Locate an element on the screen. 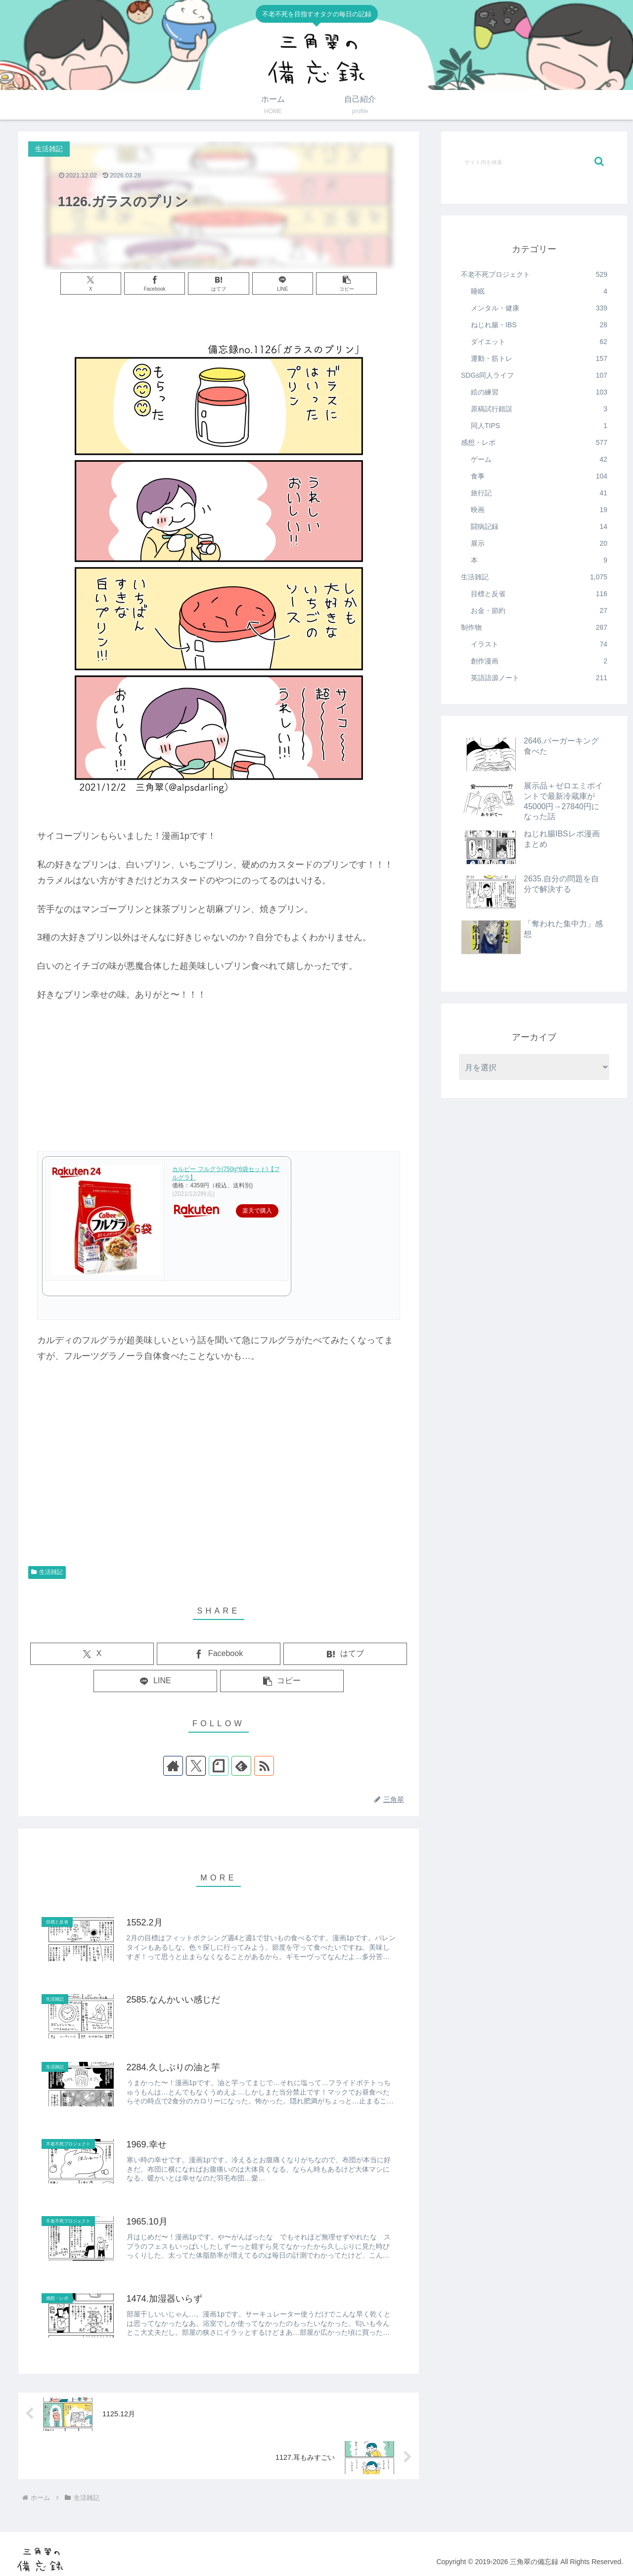 This screenshot has height=2576, width=633. [Xをフォロー] is located at coordinates (196, 1766).